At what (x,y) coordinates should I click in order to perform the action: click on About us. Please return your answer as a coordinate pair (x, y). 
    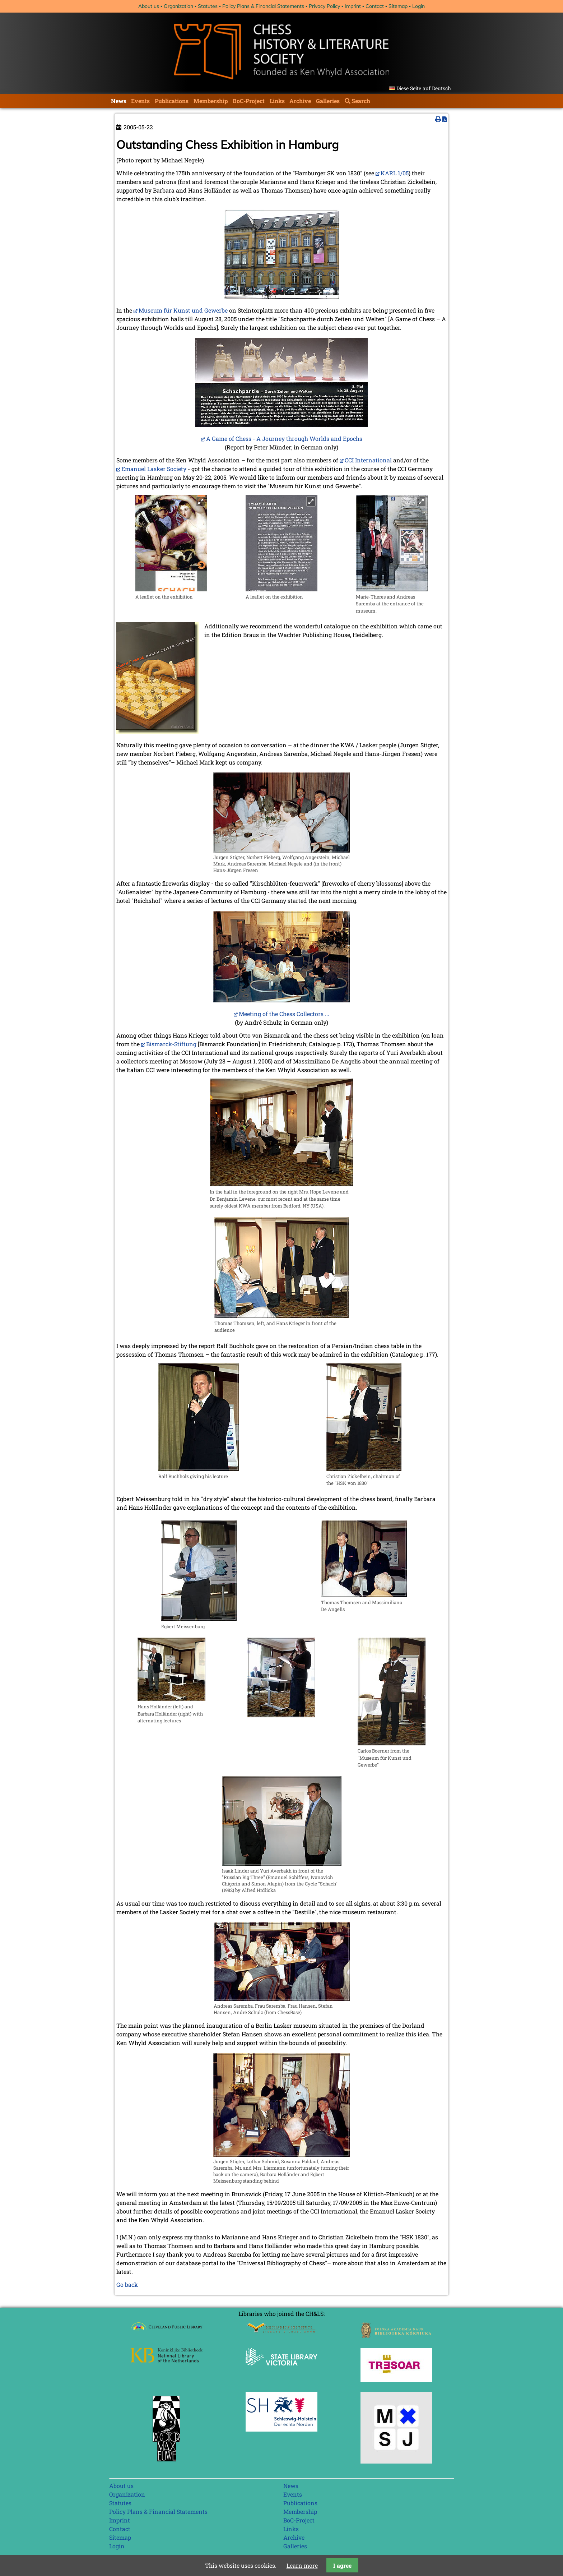
    Looking at the image, I should click on (148, 6).